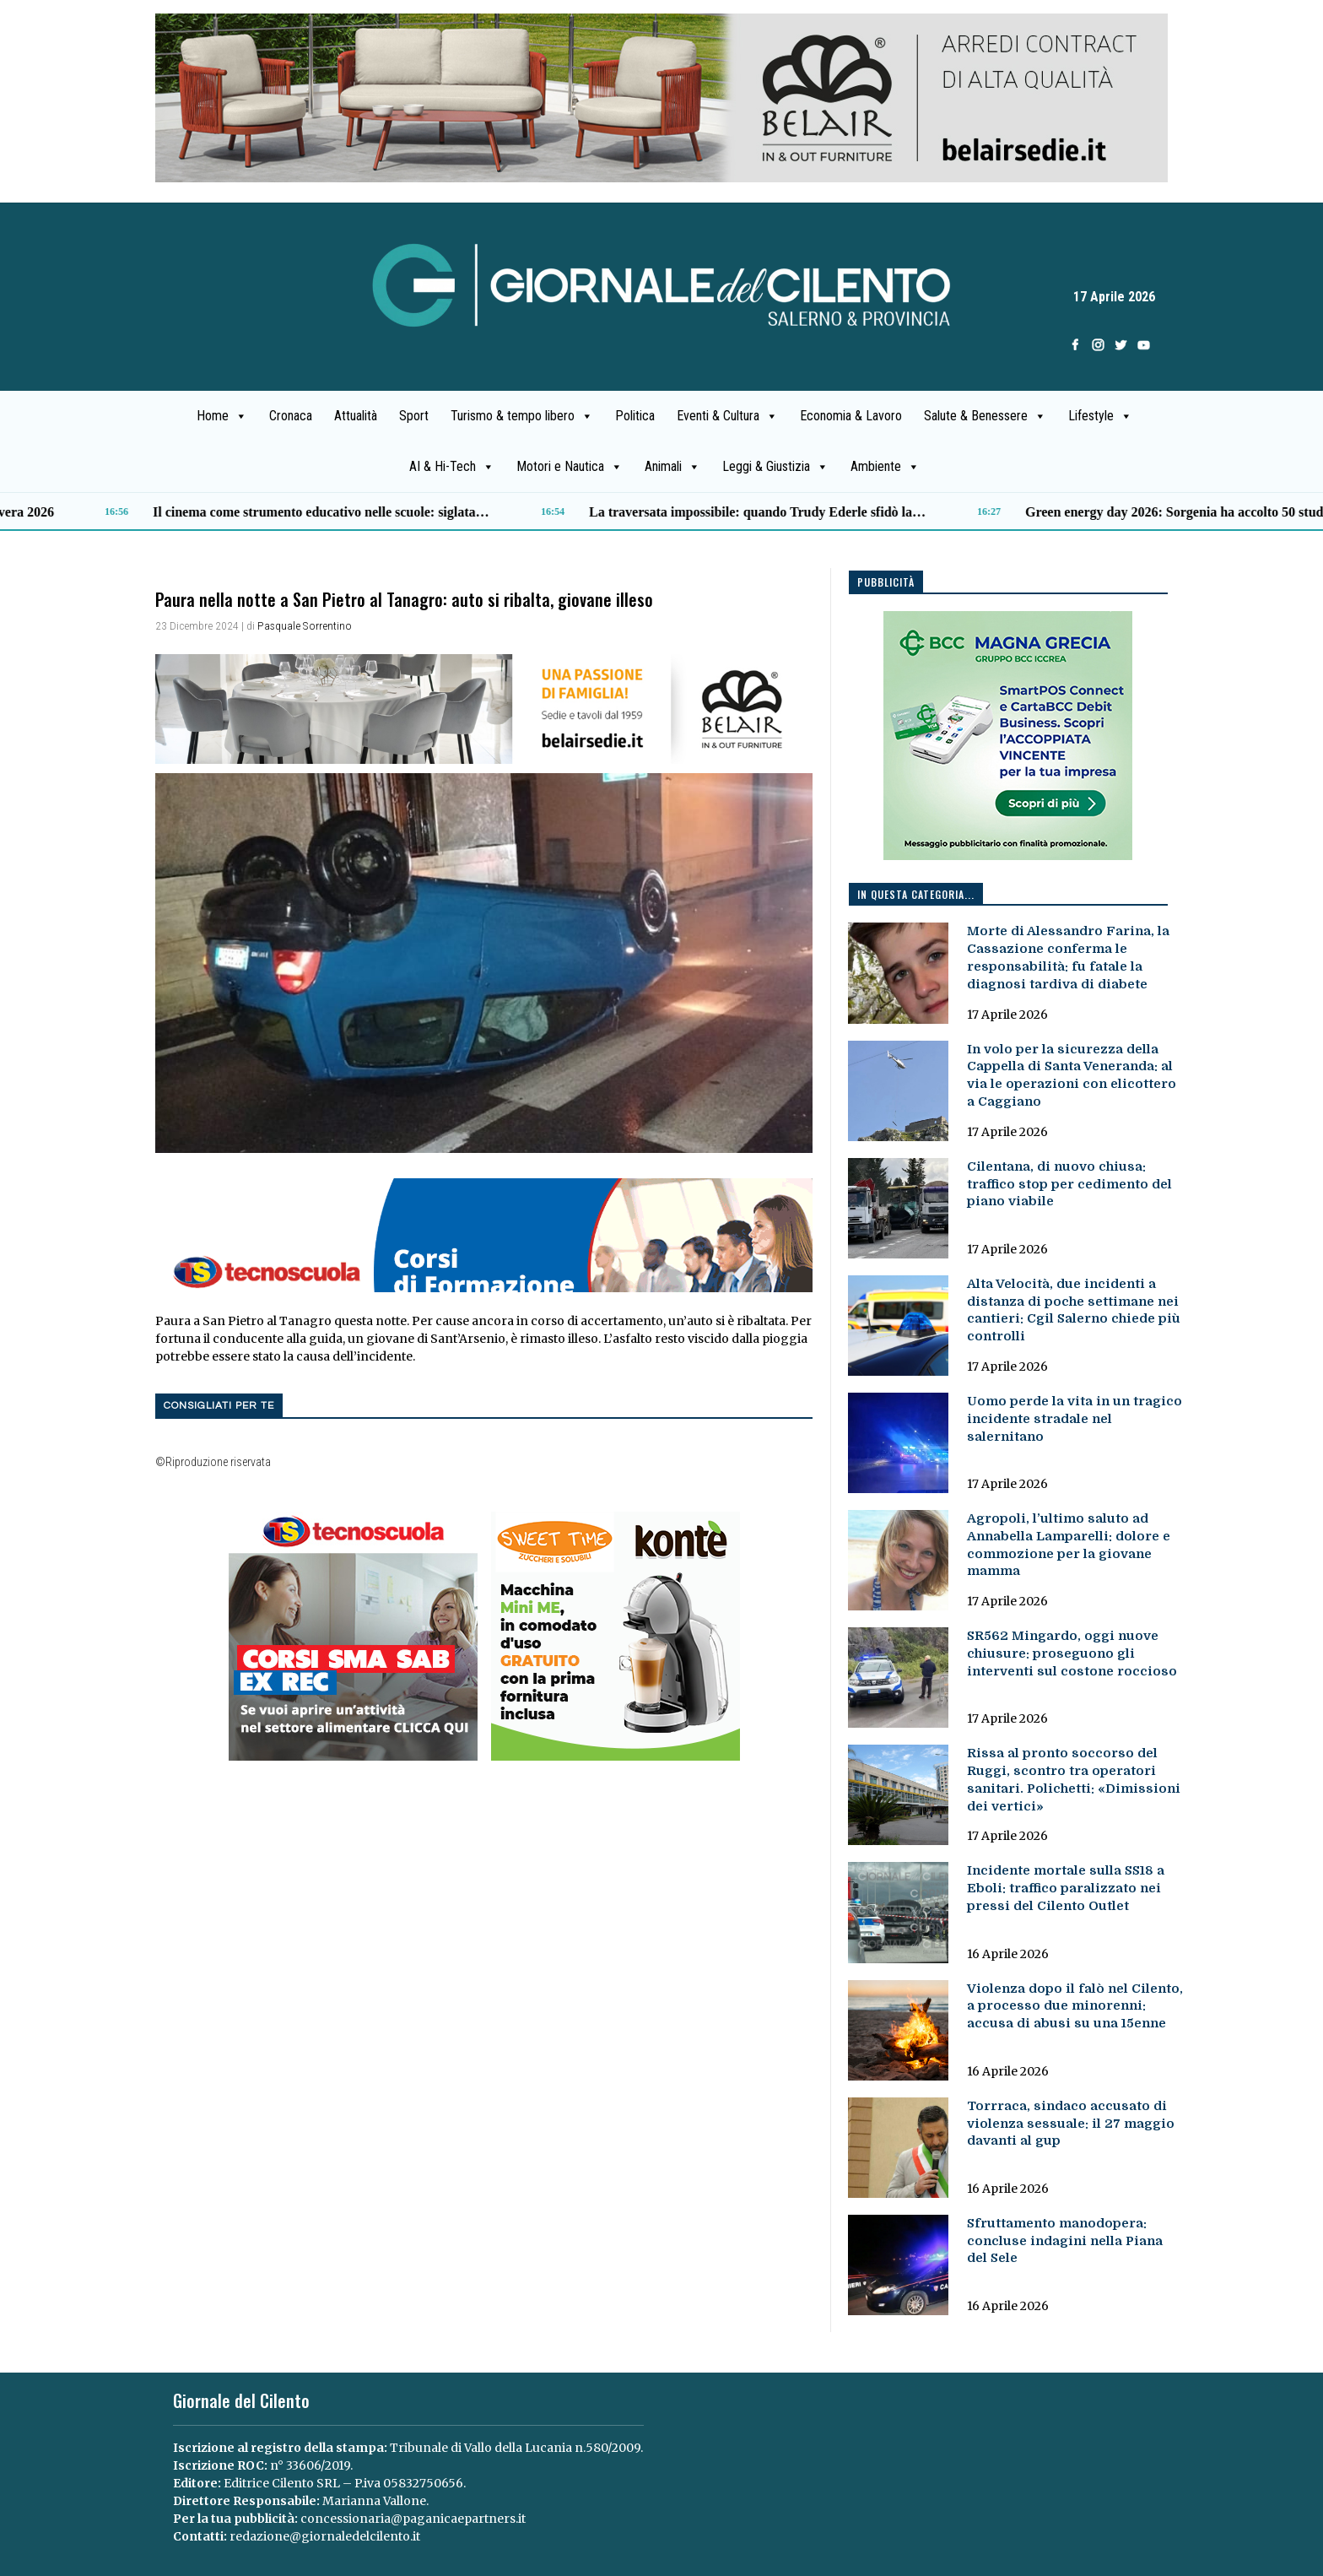 This screenshot has width=1323, height=2576. What do you see at coordinates (1100, 416) in the screenshot?
I see `Lifestyle` at bounding box center [1100, 416].